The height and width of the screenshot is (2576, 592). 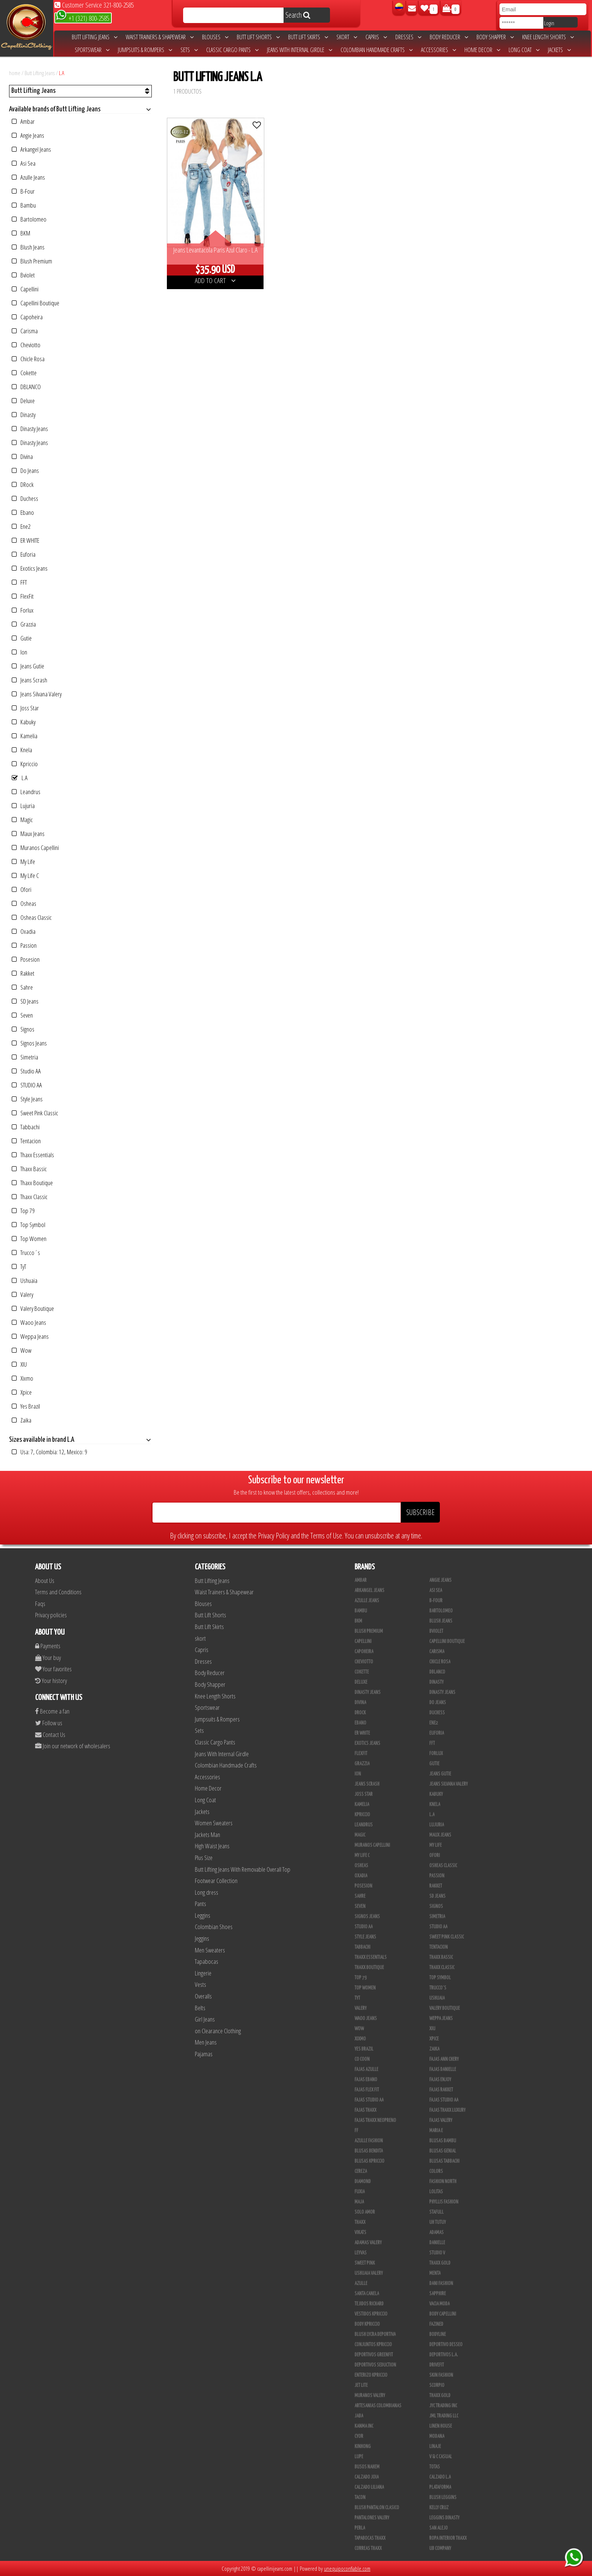 What do you see at coordinates (548, 37) in the screenshot?
I see `Knee Length Shorts` at bounding box center [548, 37].